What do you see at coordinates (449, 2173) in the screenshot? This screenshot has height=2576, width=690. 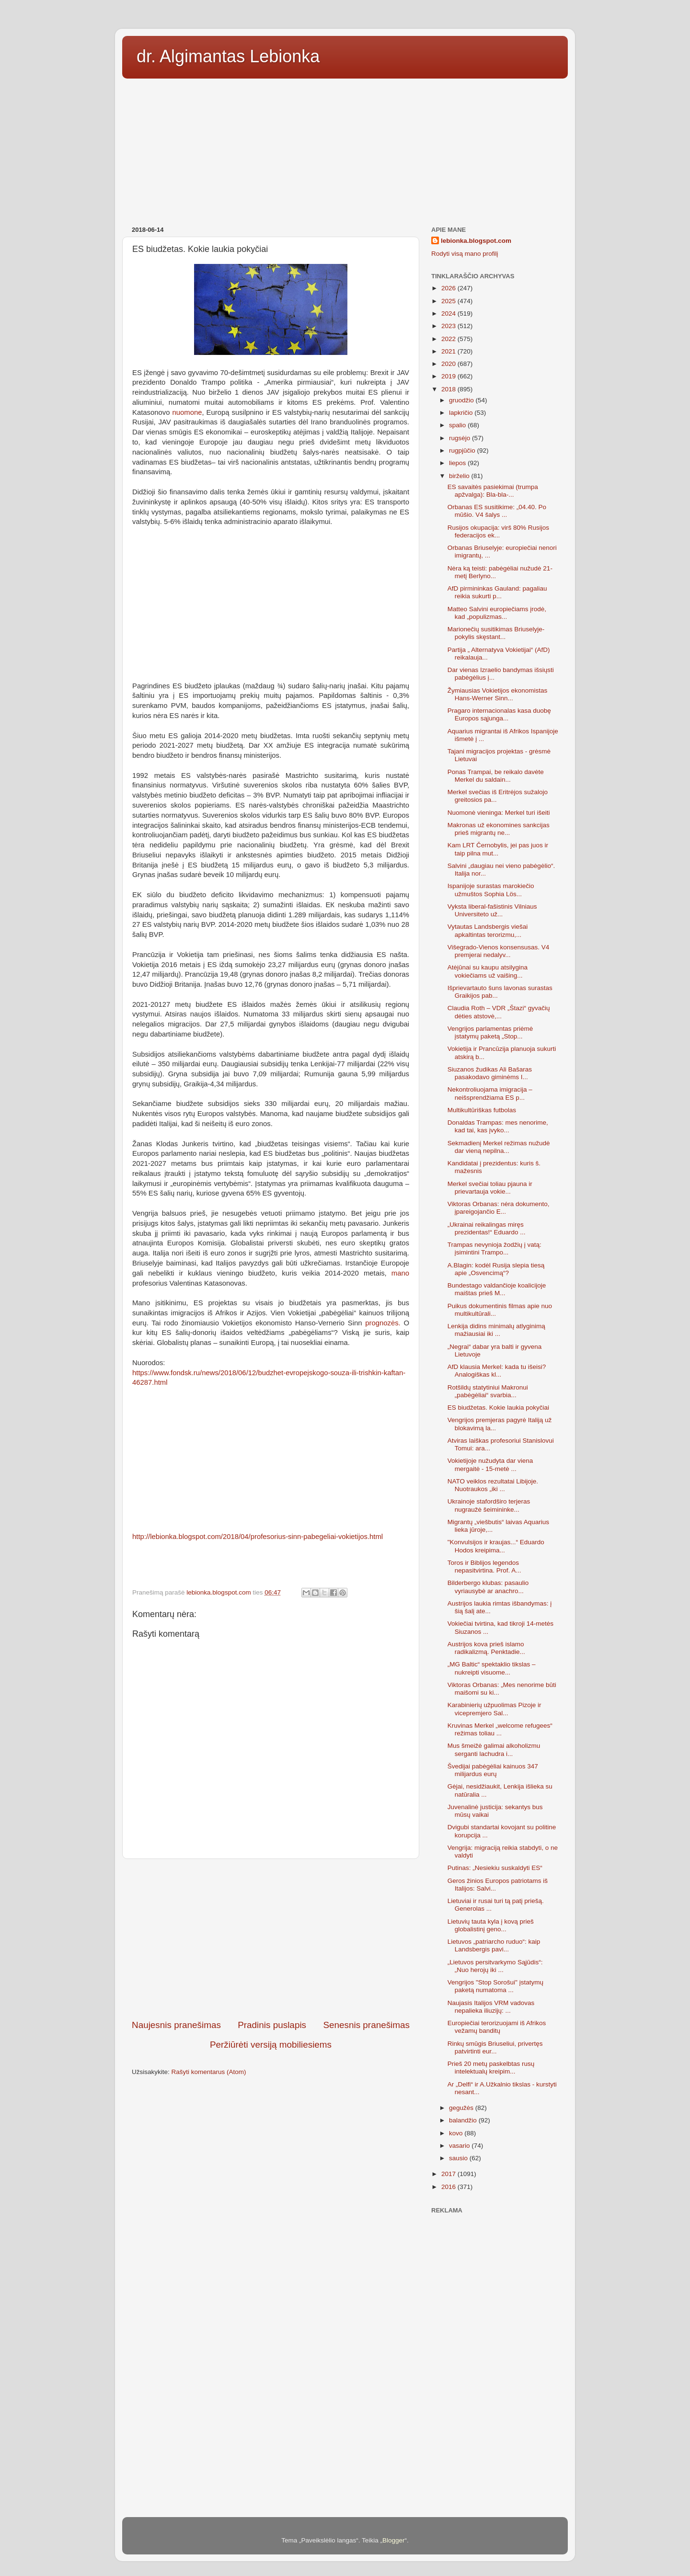 I see `2017` at bounding box center [449, 2173].